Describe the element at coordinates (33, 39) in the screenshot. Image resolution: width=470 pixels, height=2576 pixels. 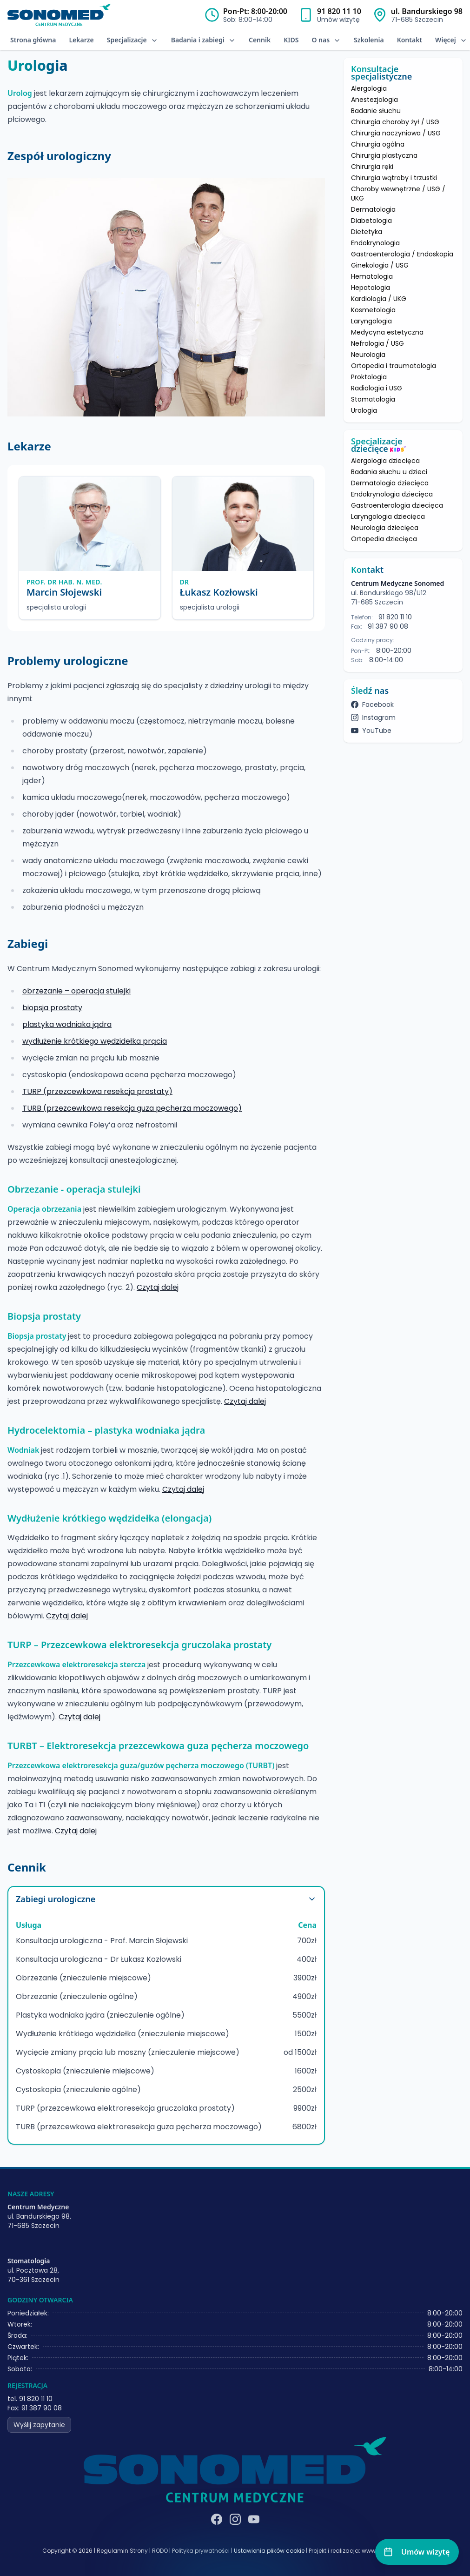
I see `Strona główna` at that location.